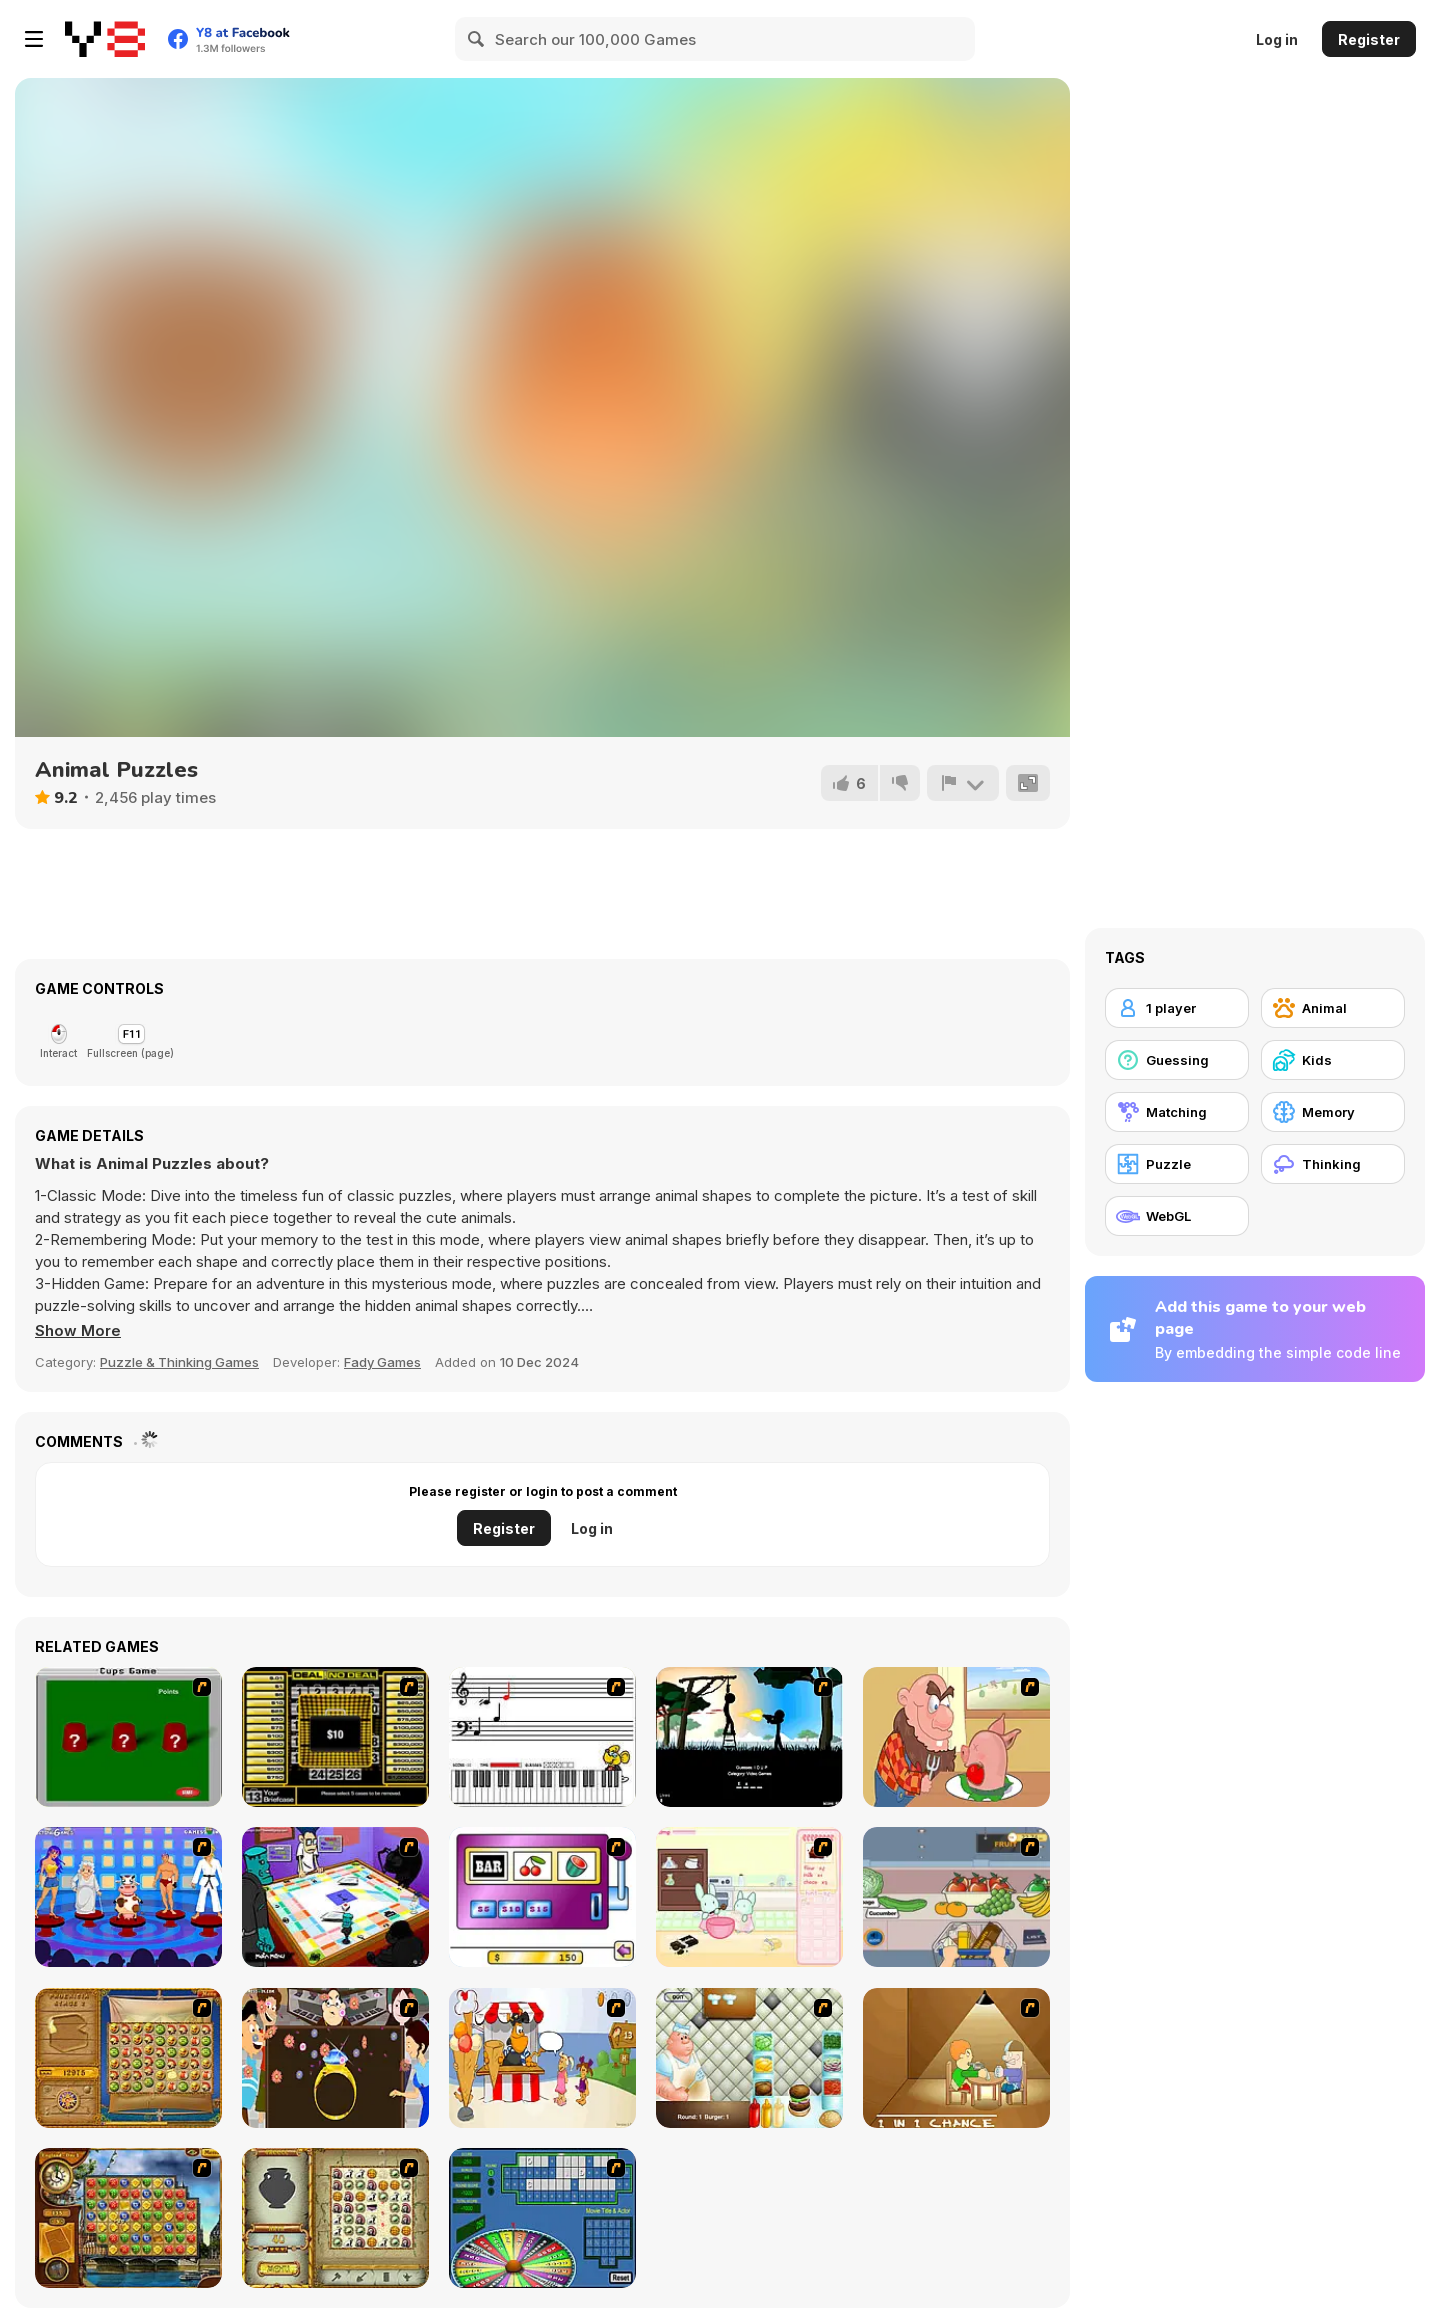 This screenshot has width=1440, height=2324. What do you see at coordinates (749, 1737) in the screenshot?
I see `[Civil]` at bounding box center [749, 1737].